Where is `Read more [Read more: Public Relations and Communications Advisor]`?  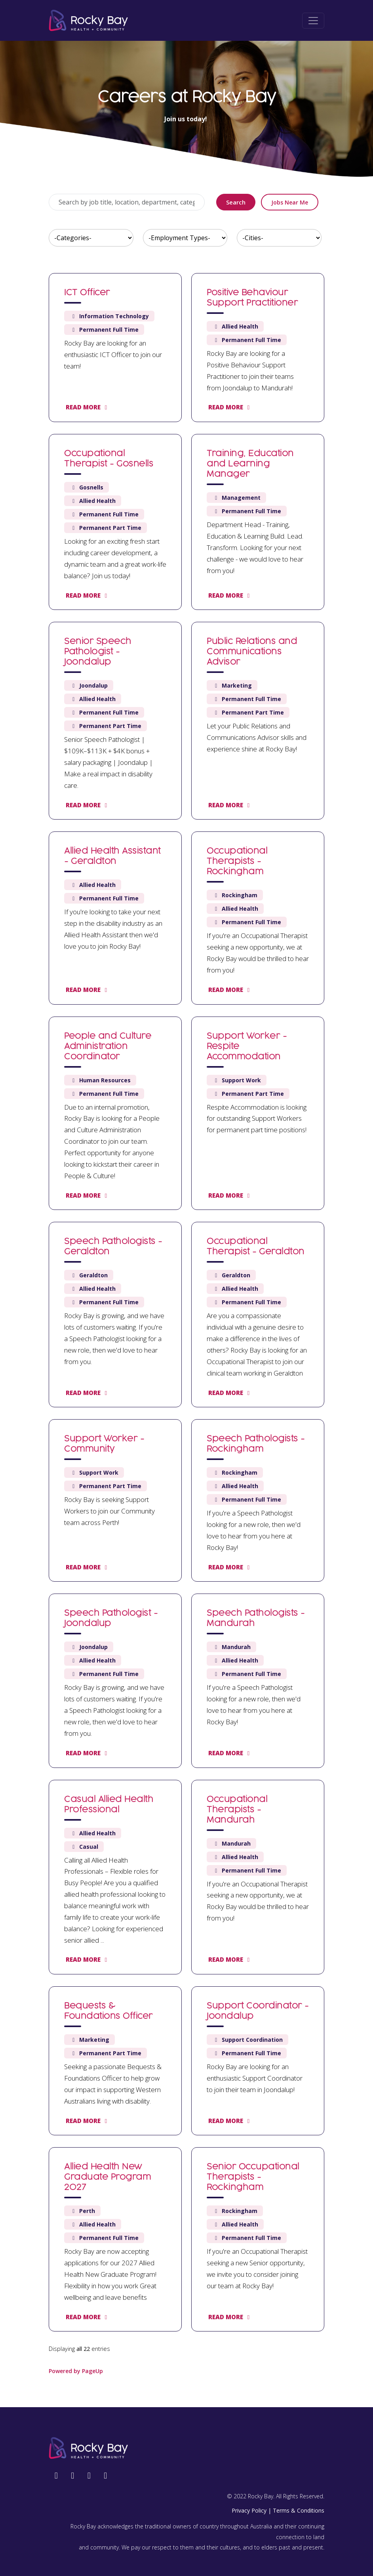
Read more [Read more: Public Relations and Communications Advisor] is located at coordinates (230, 805).